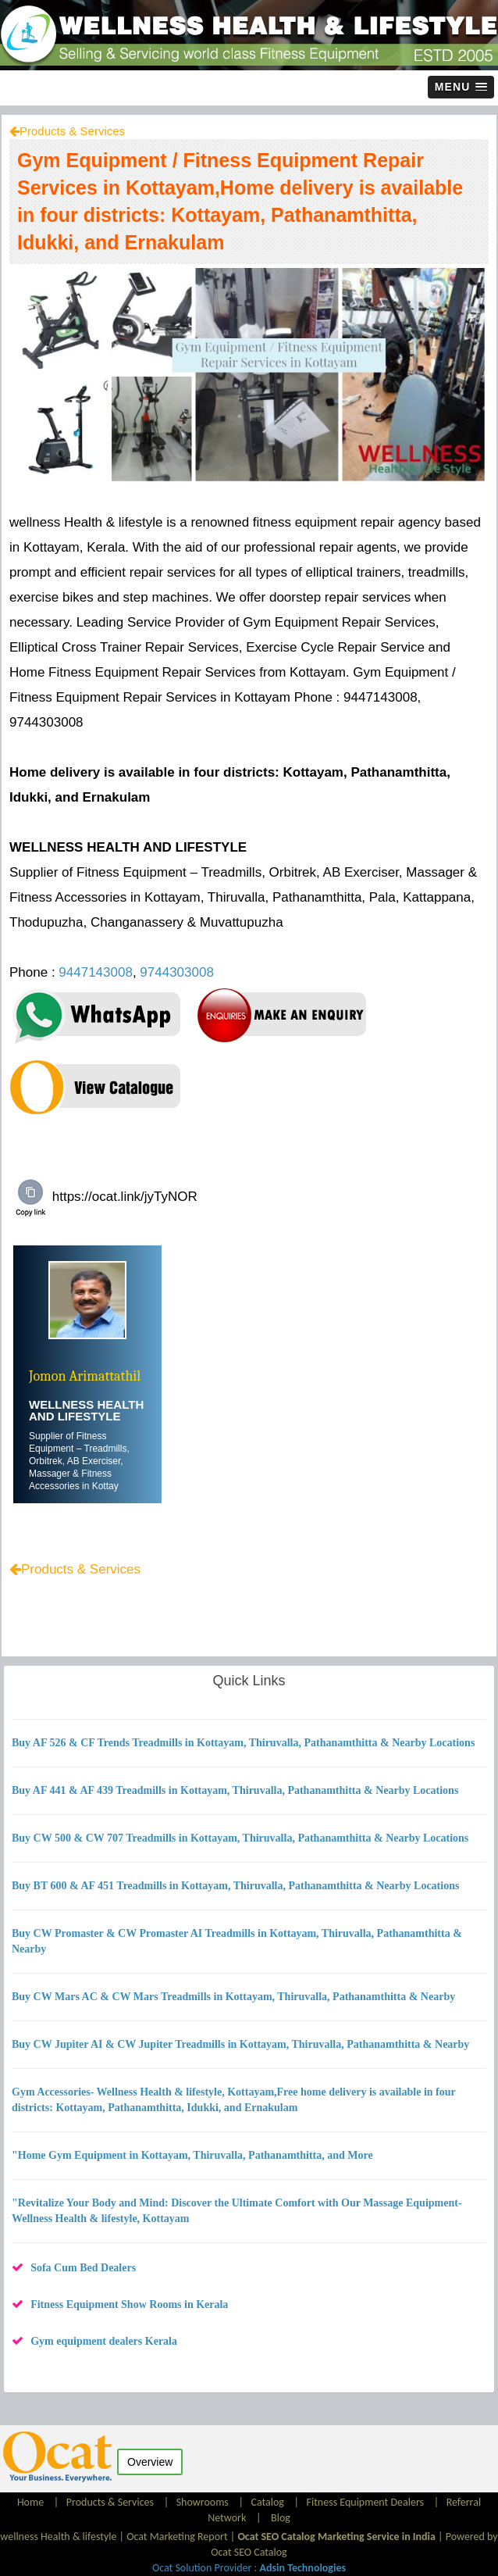 The width and height of the screenshot is (498, 2576). What do you see at coordinates (177, 972) in the screenshot?
I see `9744303008` at bounding box center [177, 972].